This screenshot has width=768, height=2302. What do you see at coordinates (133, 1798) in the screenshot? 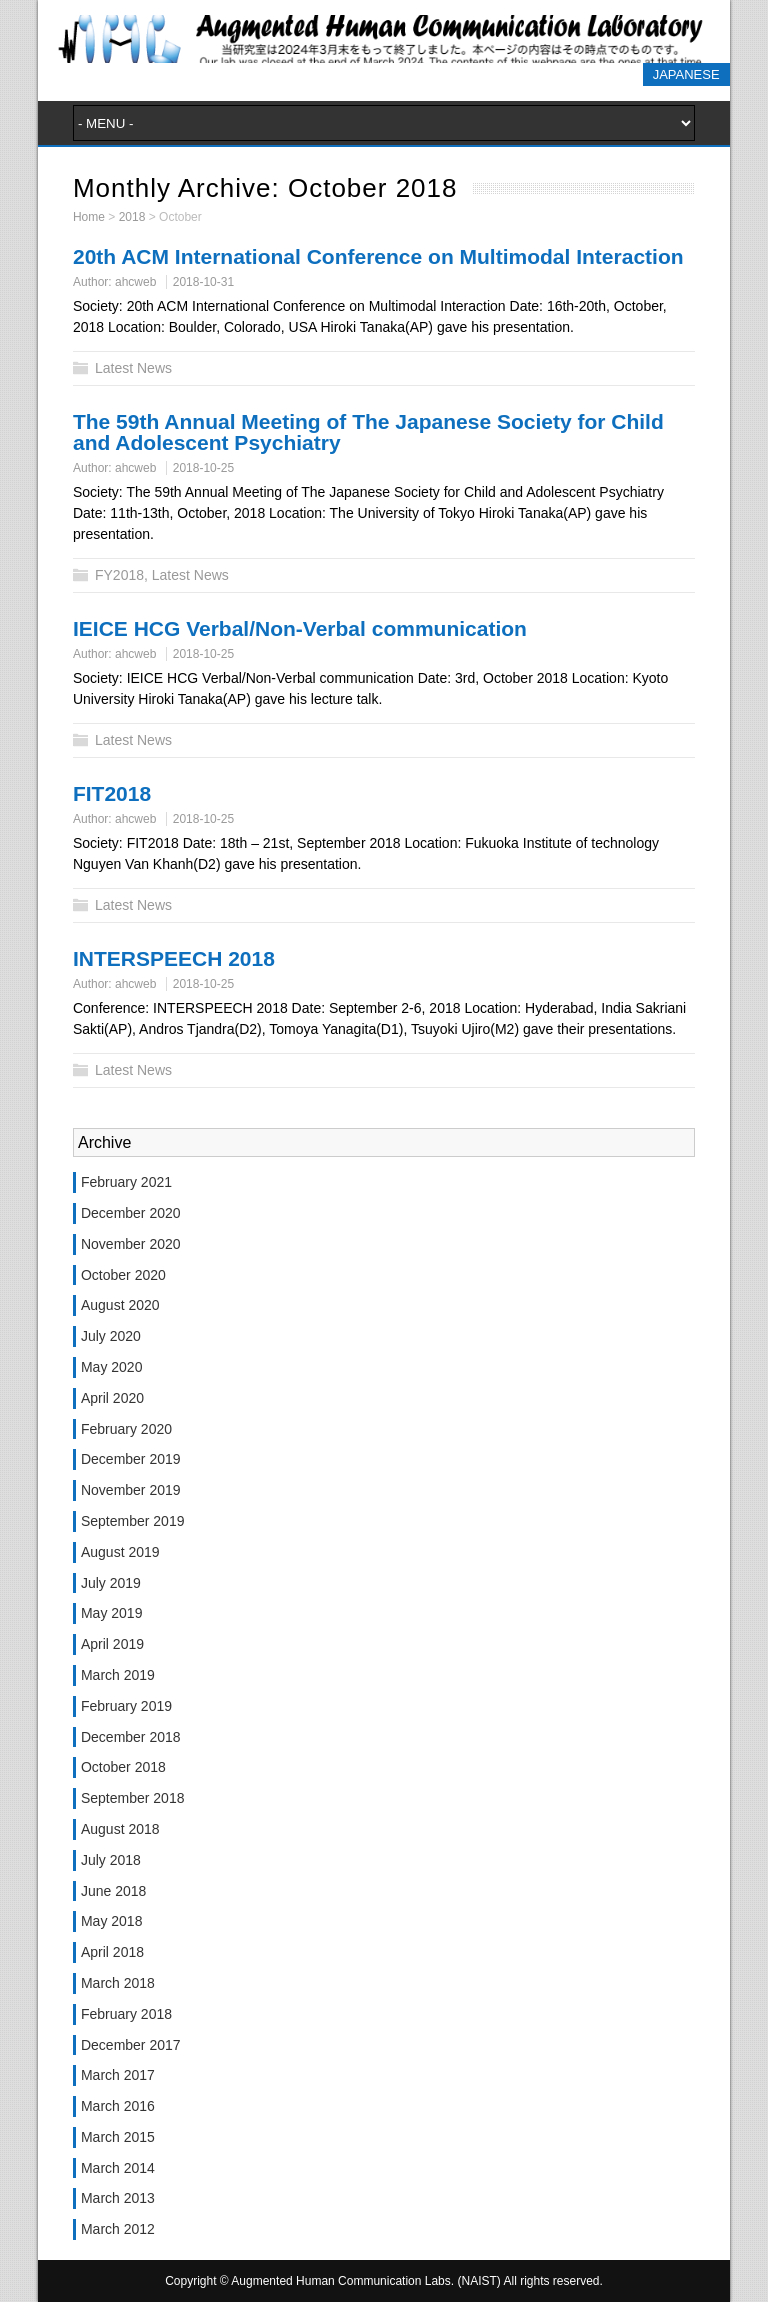
I see `September 2018` at bounding box center [133, 1798].